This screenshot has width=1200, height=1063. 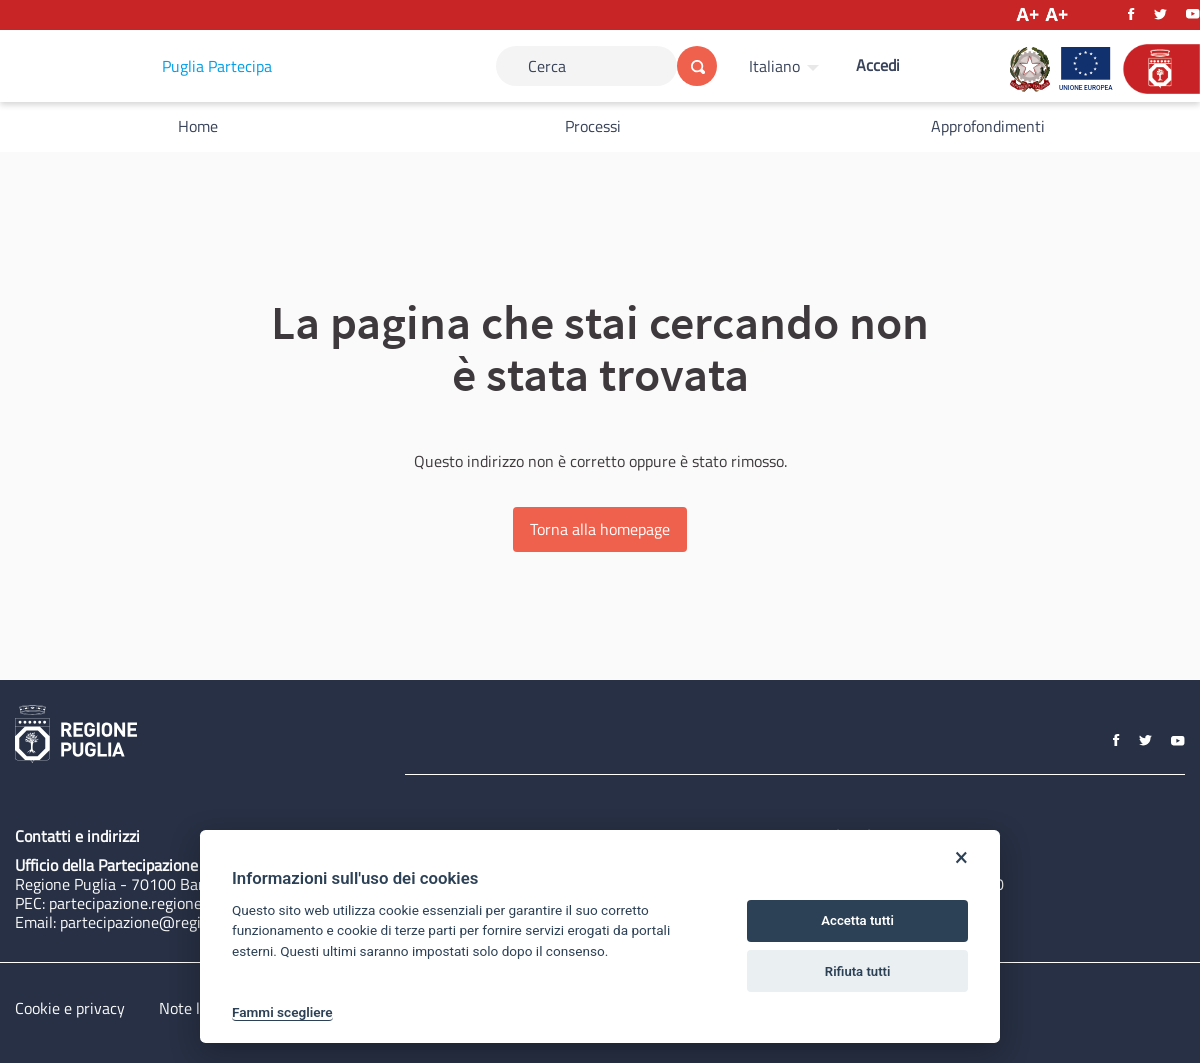 I want to click on [menuitem], so click(x=786, y=66).